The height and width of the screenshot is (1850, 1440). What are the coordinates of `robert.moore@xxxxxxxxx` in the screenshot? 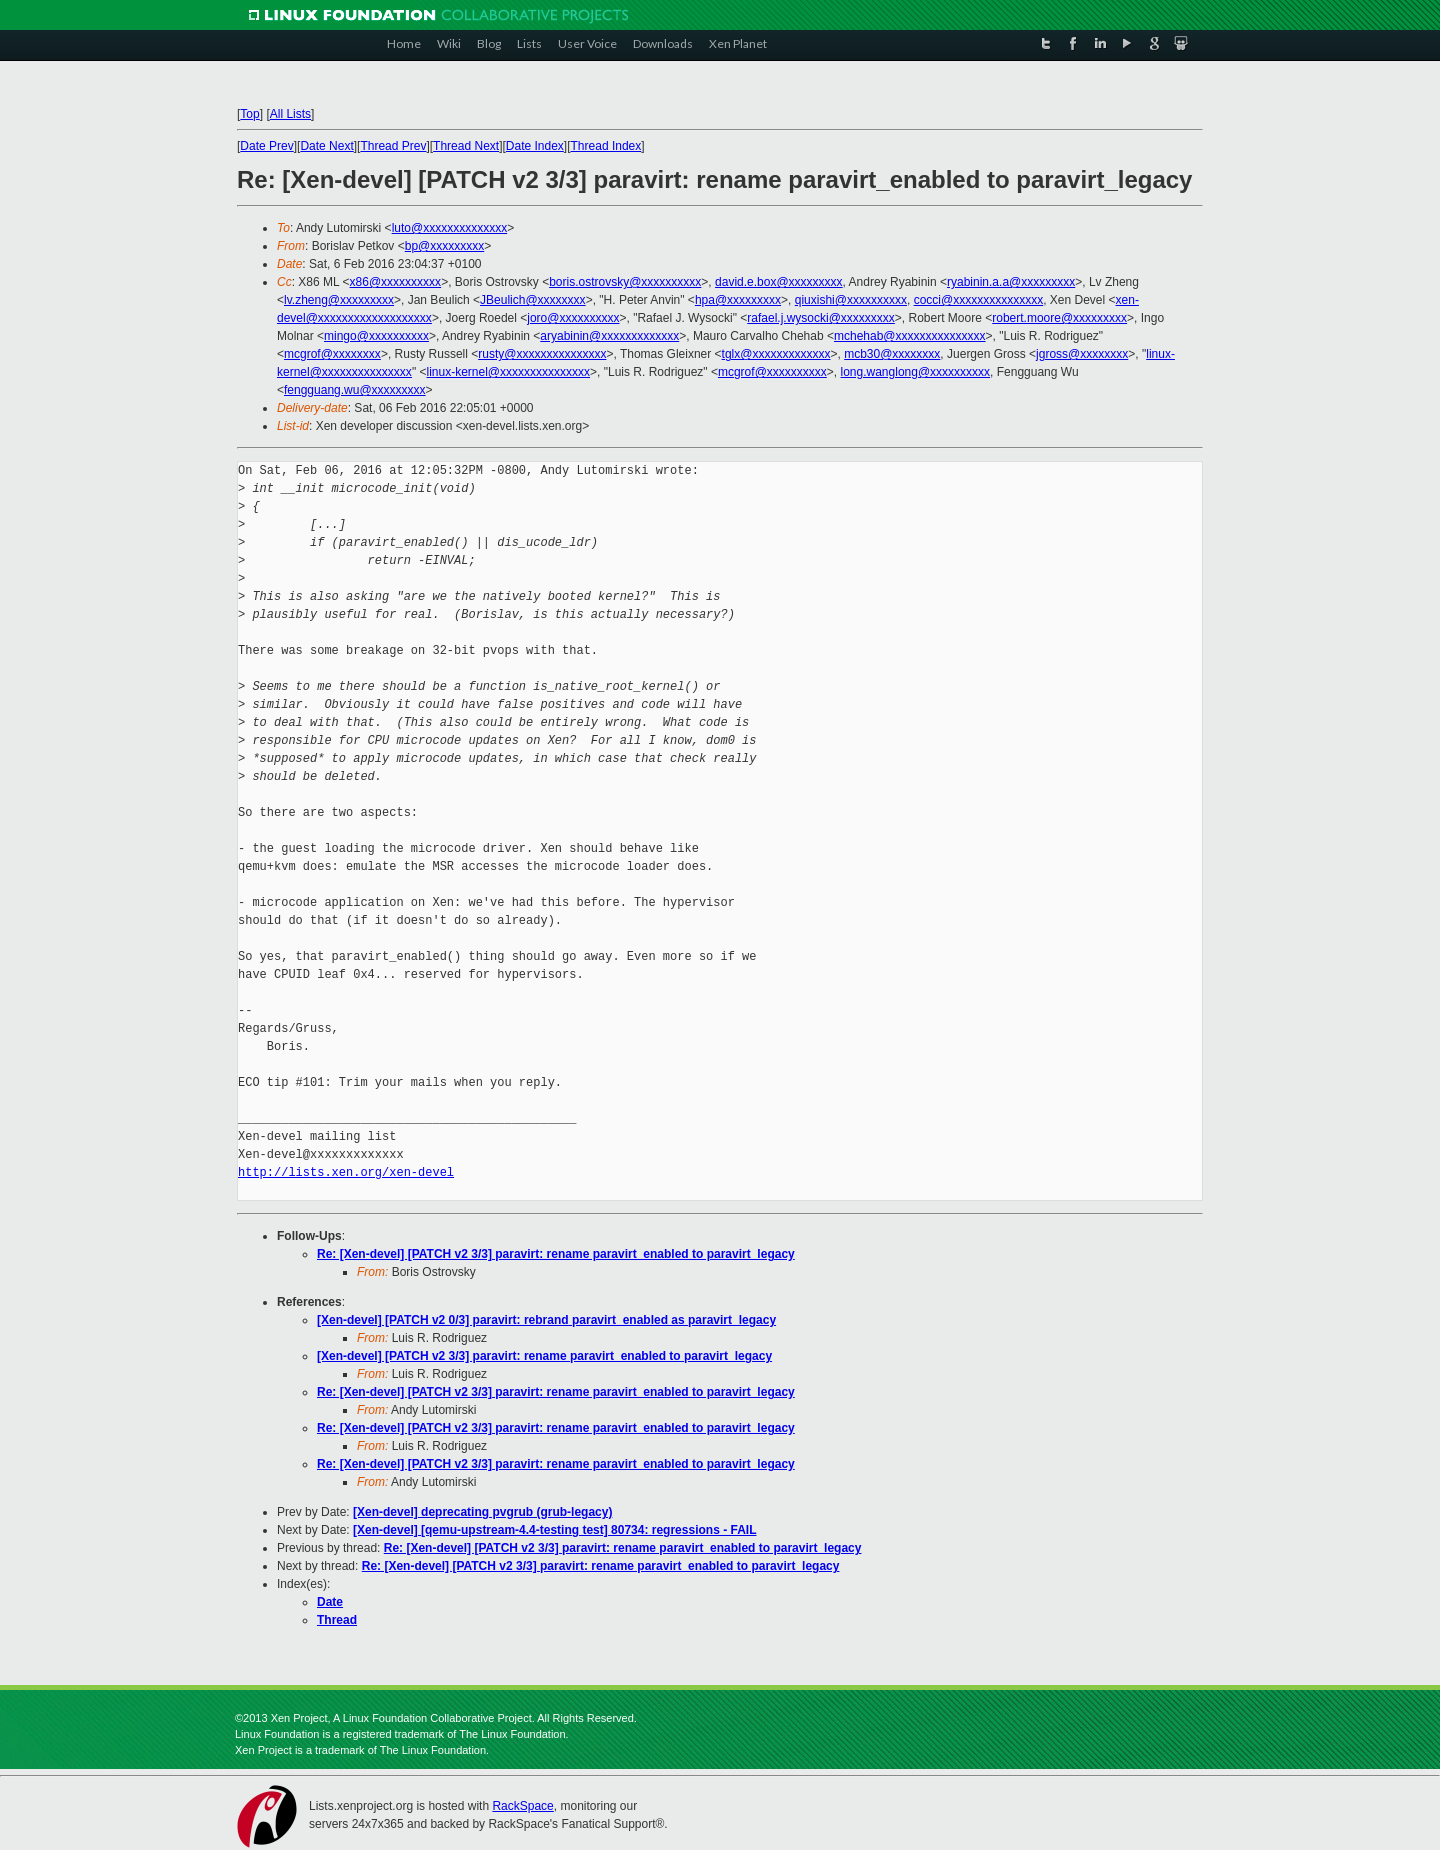 It's located at (1059, 318).